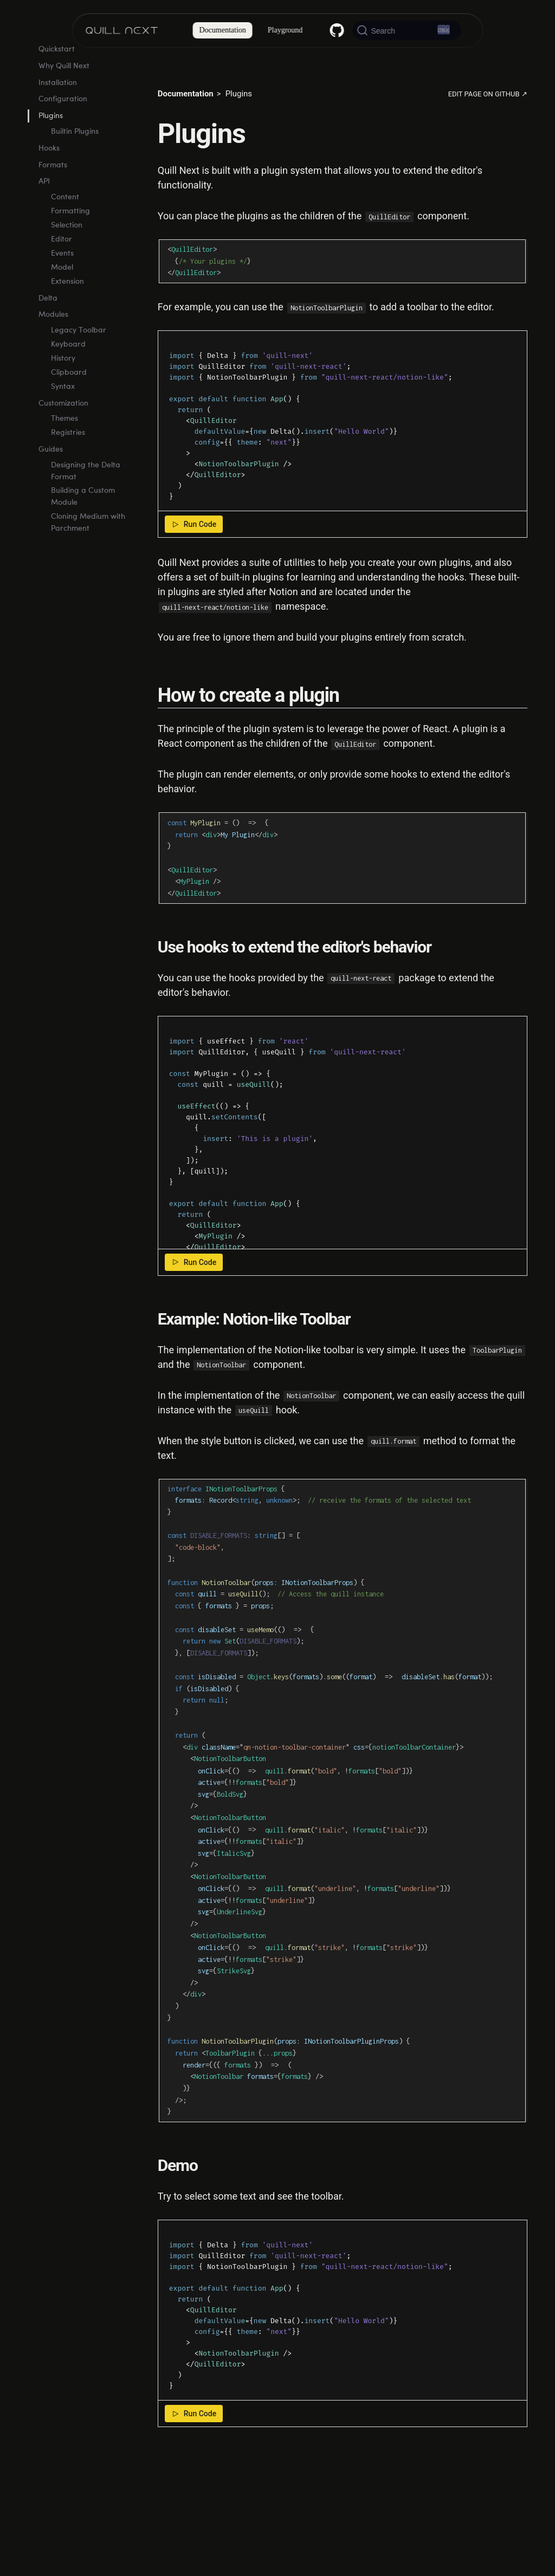 The height and width of the screenshot is (2576, 555). What do you see at coordinates (61, 275) in the screenshot?
I see `Editor` at bounding box center [61, 275].